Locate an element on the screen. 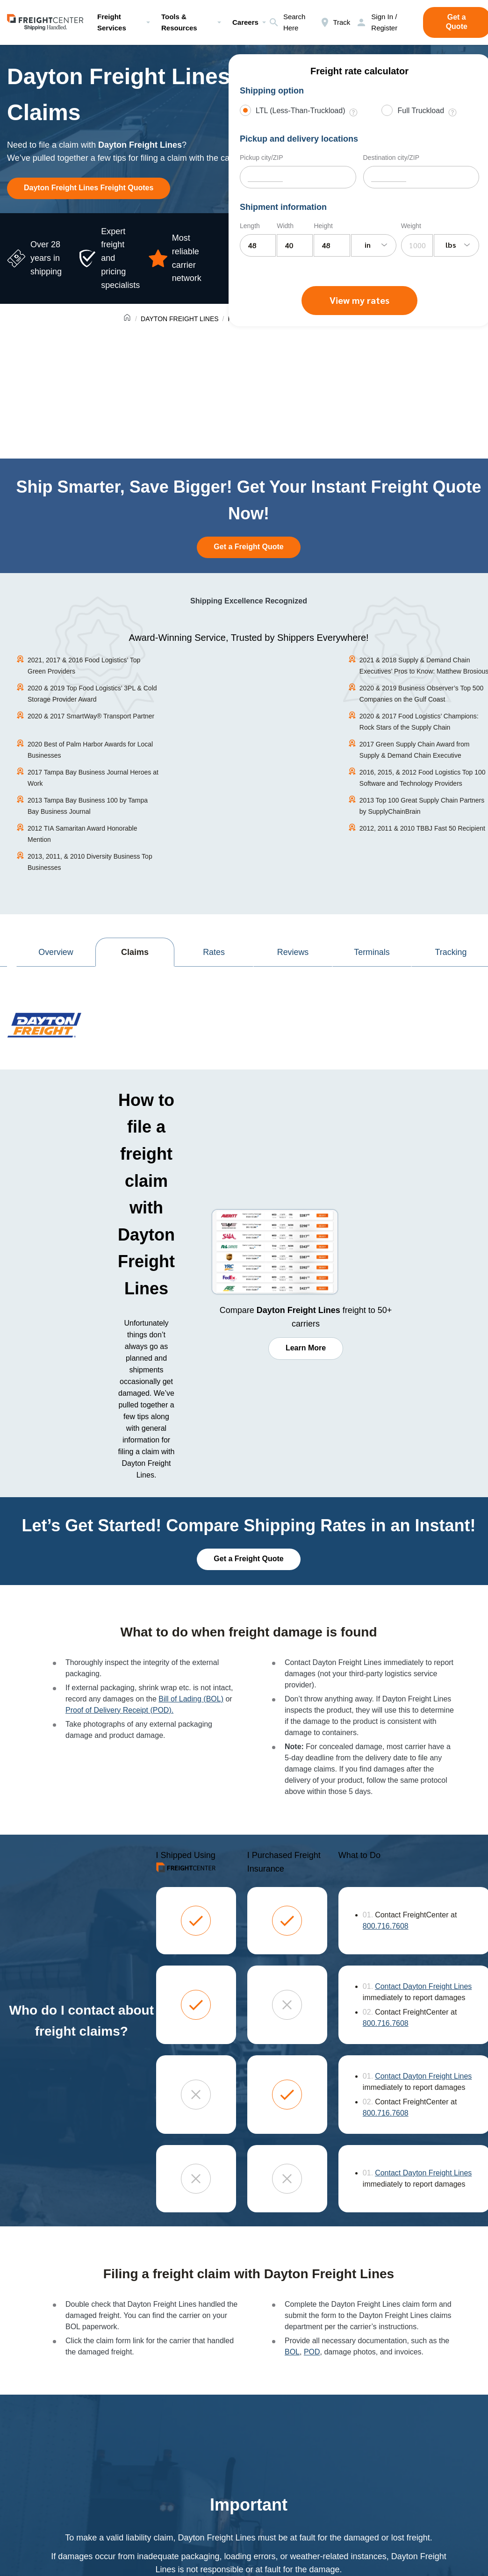 Image resolution: width=488 pixels, height=2576 pixels. Proof of Delivery Receipt (POD). is located at coordinates (119, 1710).